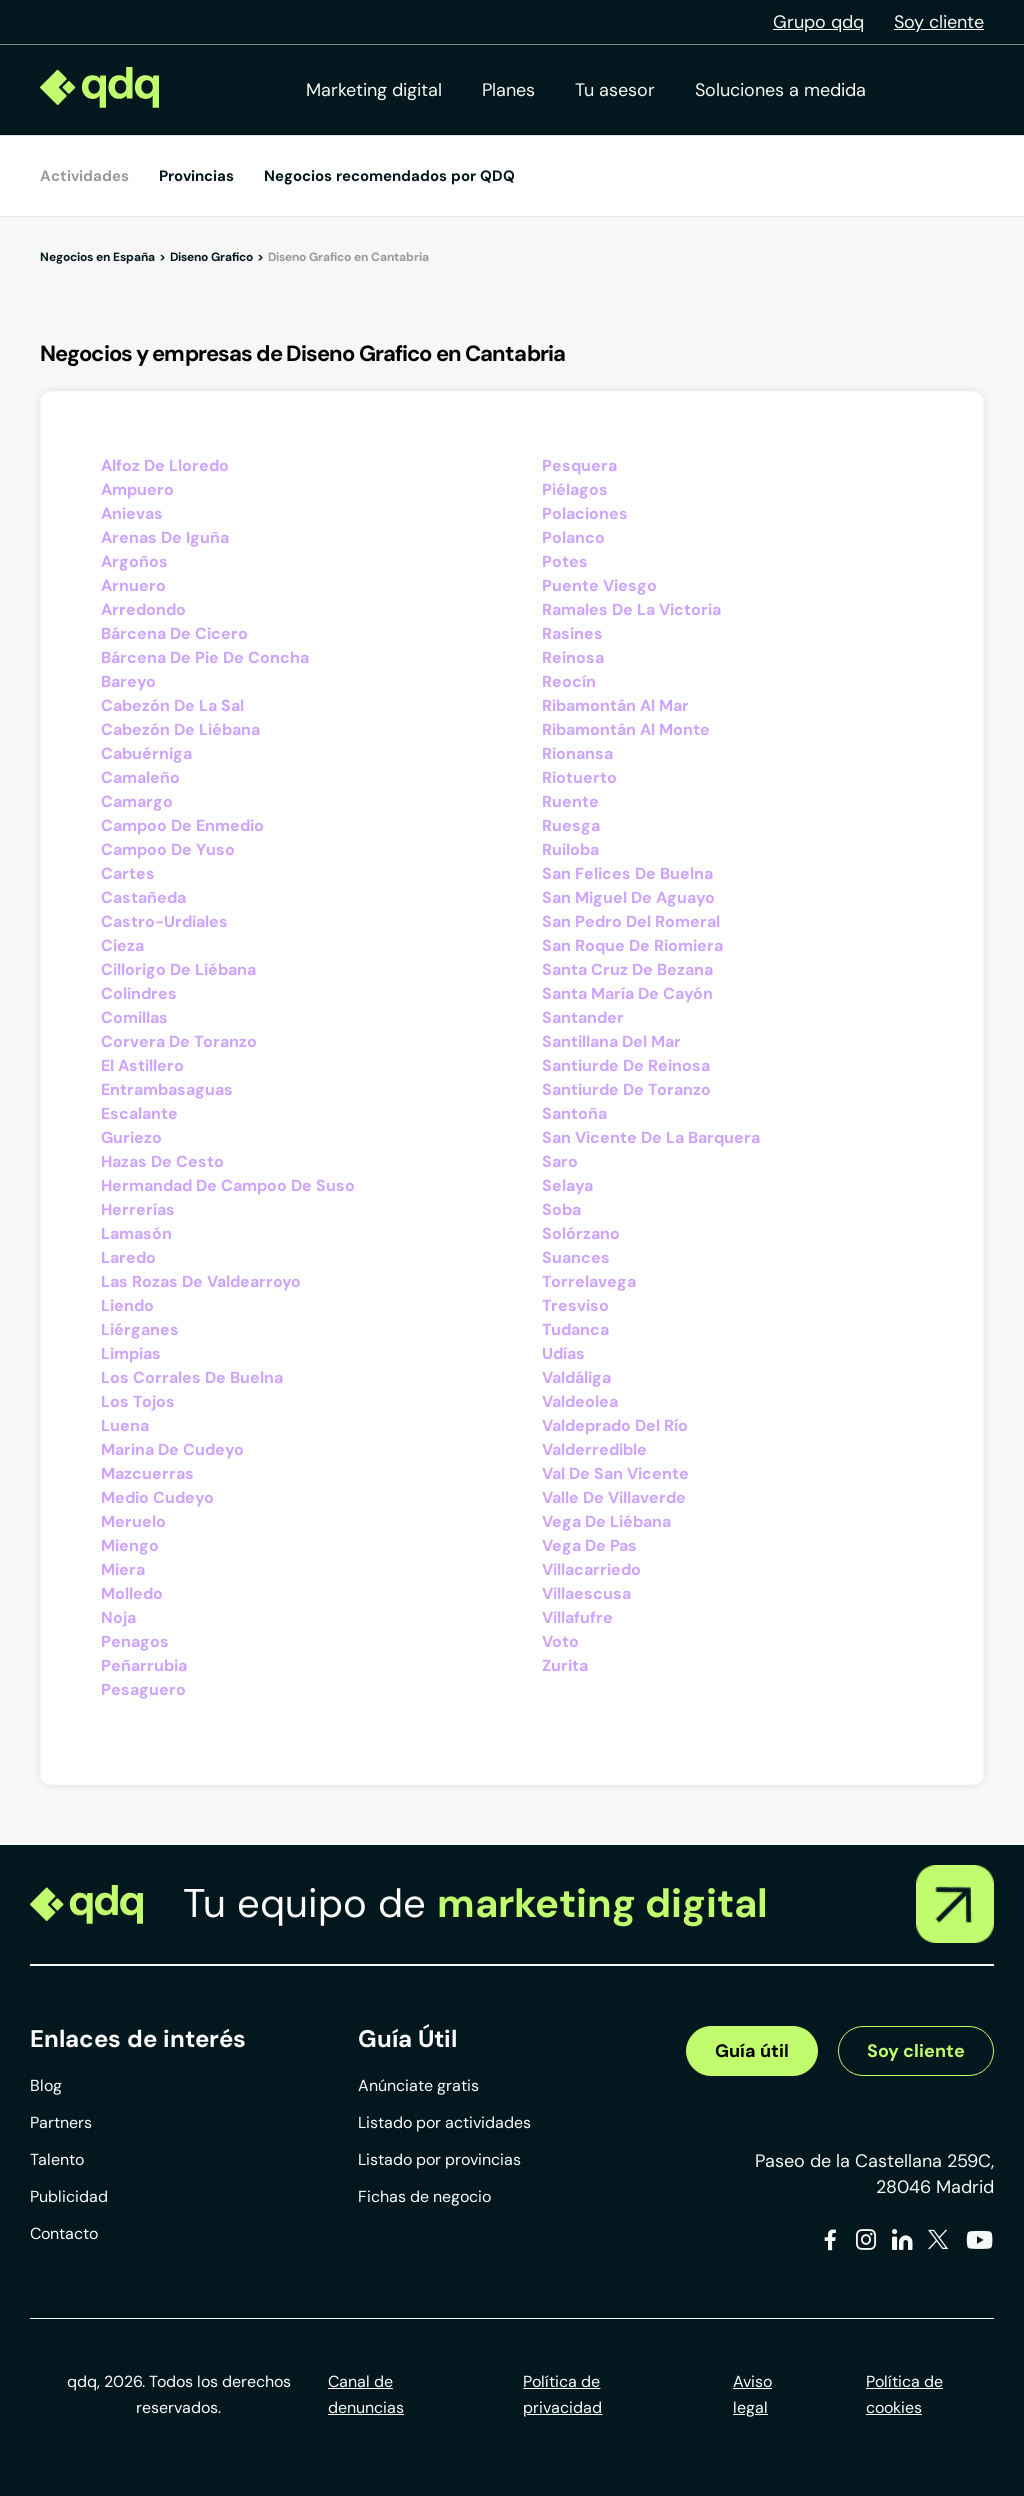 The width and height of the screenshot is (1024, 2496). What do you see at coordinates (140, 777) in the screenshot?
I see `Camaleño` at bounding box center [140, 777].